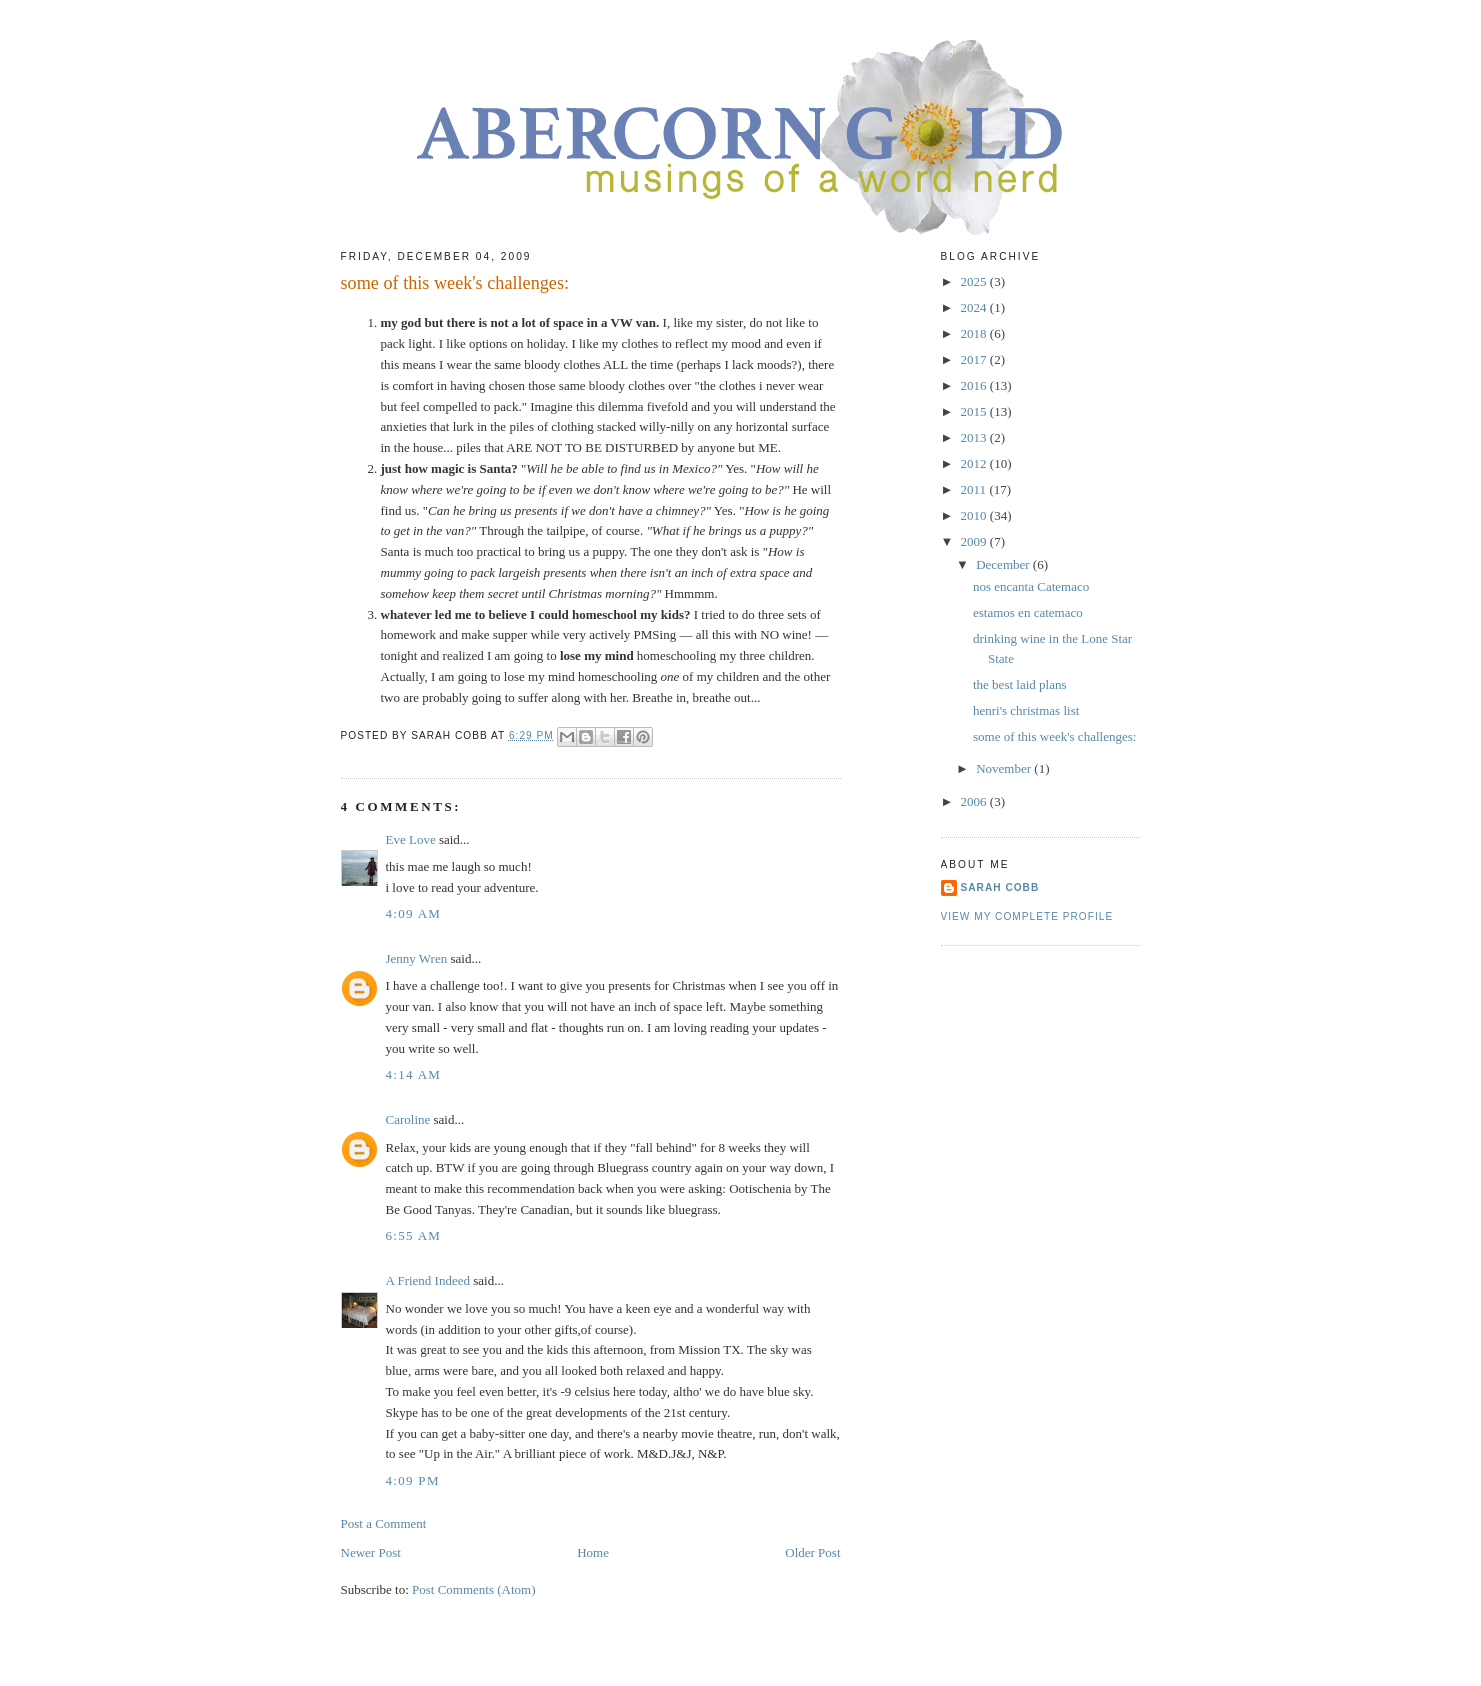  I want to click on Post Comments (Atom), so click(474, 1589).